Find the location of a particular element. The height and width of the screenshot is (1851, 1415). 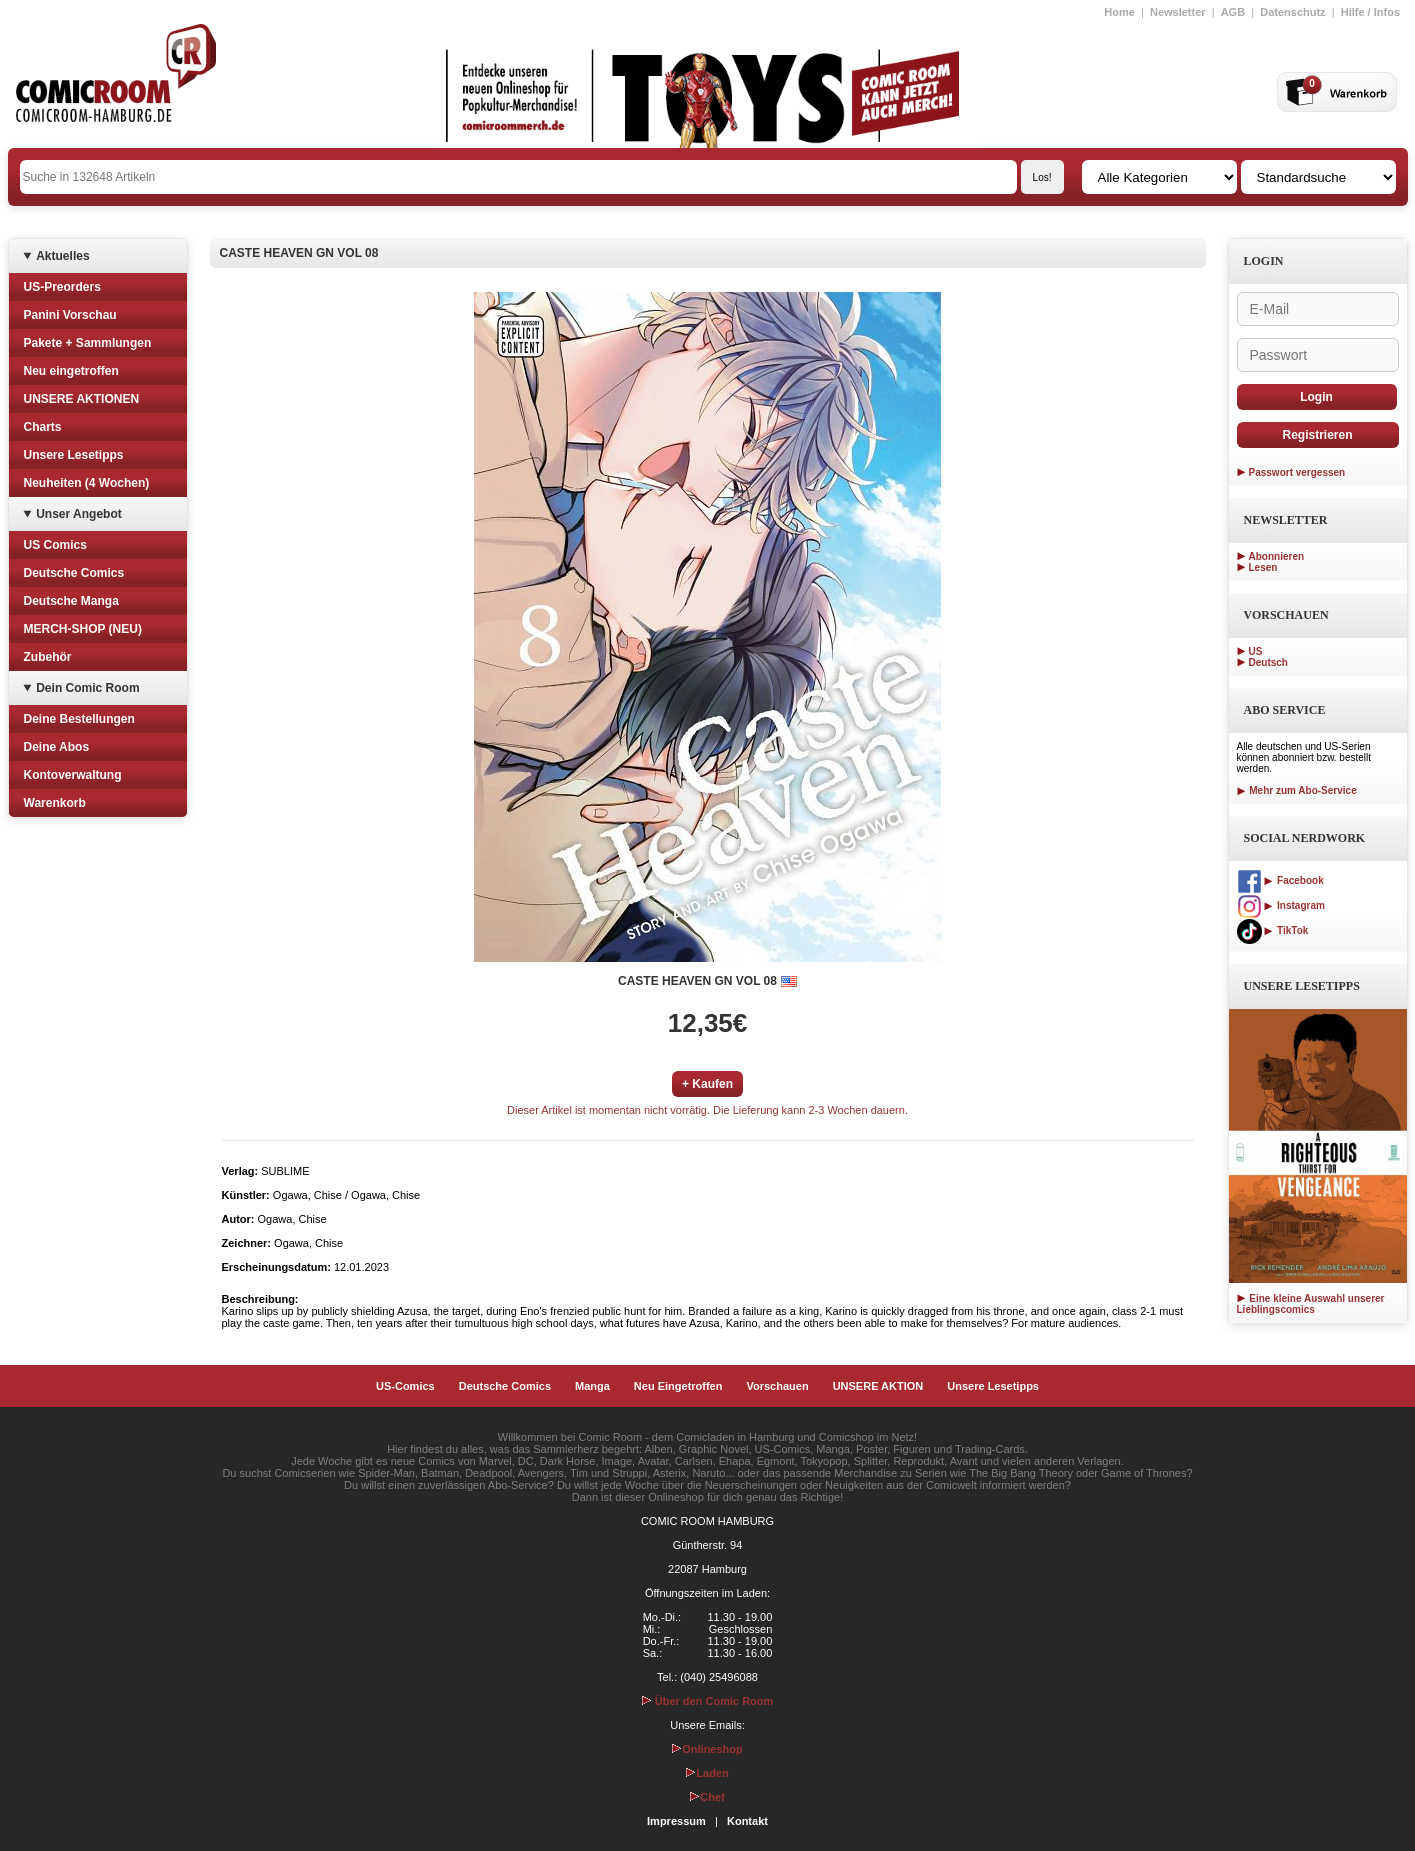

Instagram is located at coordinates (1281, 905).